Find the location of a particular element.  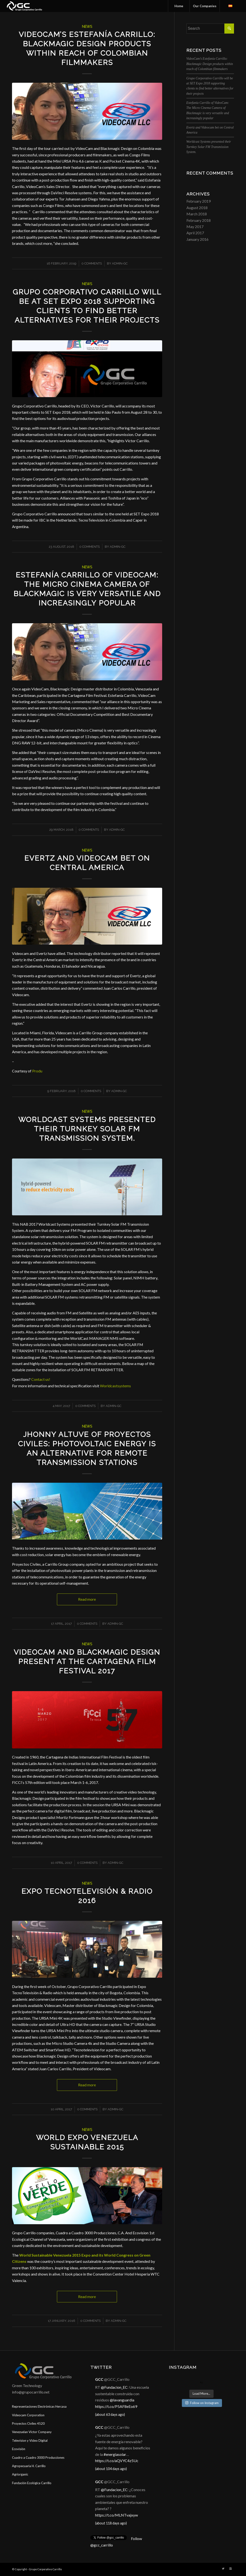

VideoCam’s Estefanía Carrillo: Blackmagic Design products within reach of Colombian filmmakers is located at coordinates (209, 64).